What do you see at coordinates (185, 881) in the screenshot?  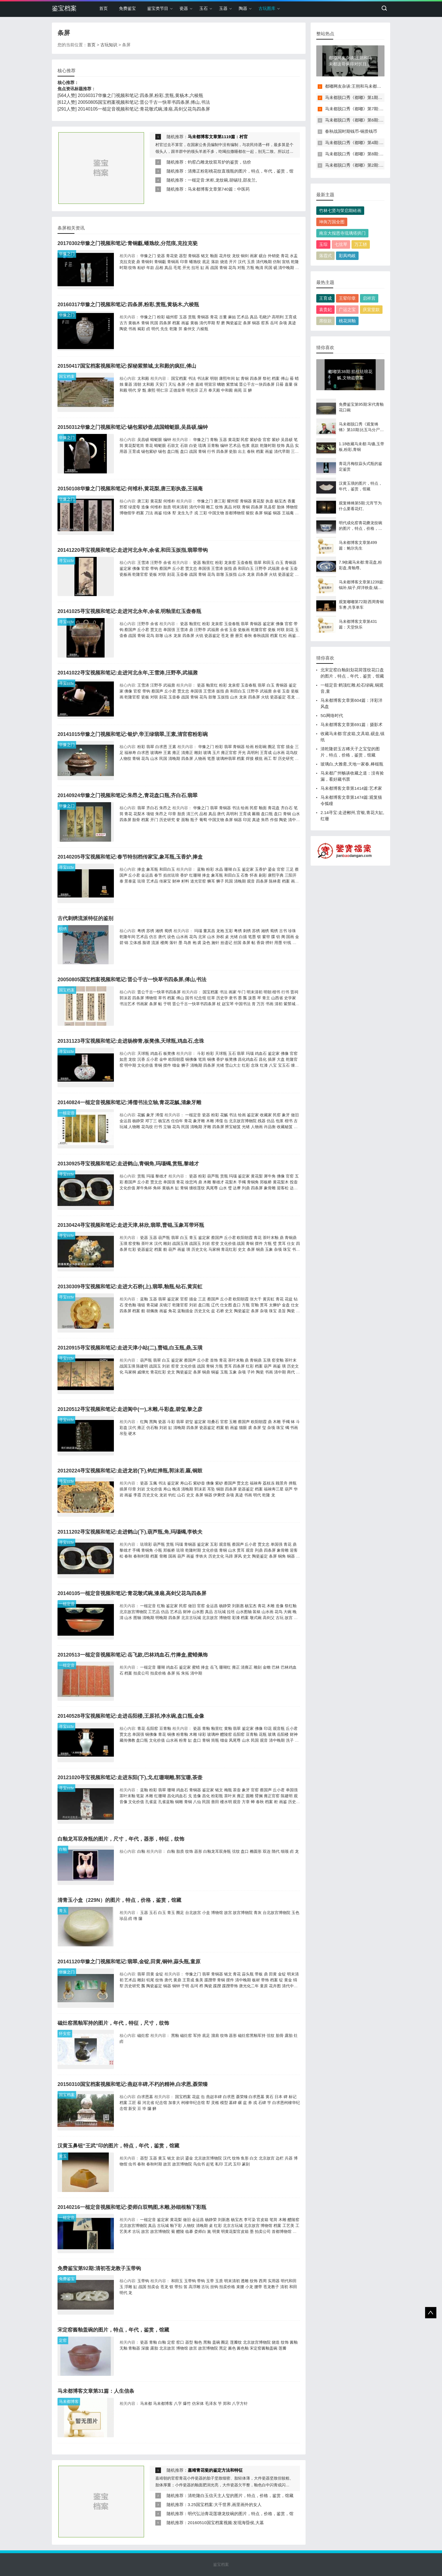 I see `籽料` at bounding box center [185, 881].